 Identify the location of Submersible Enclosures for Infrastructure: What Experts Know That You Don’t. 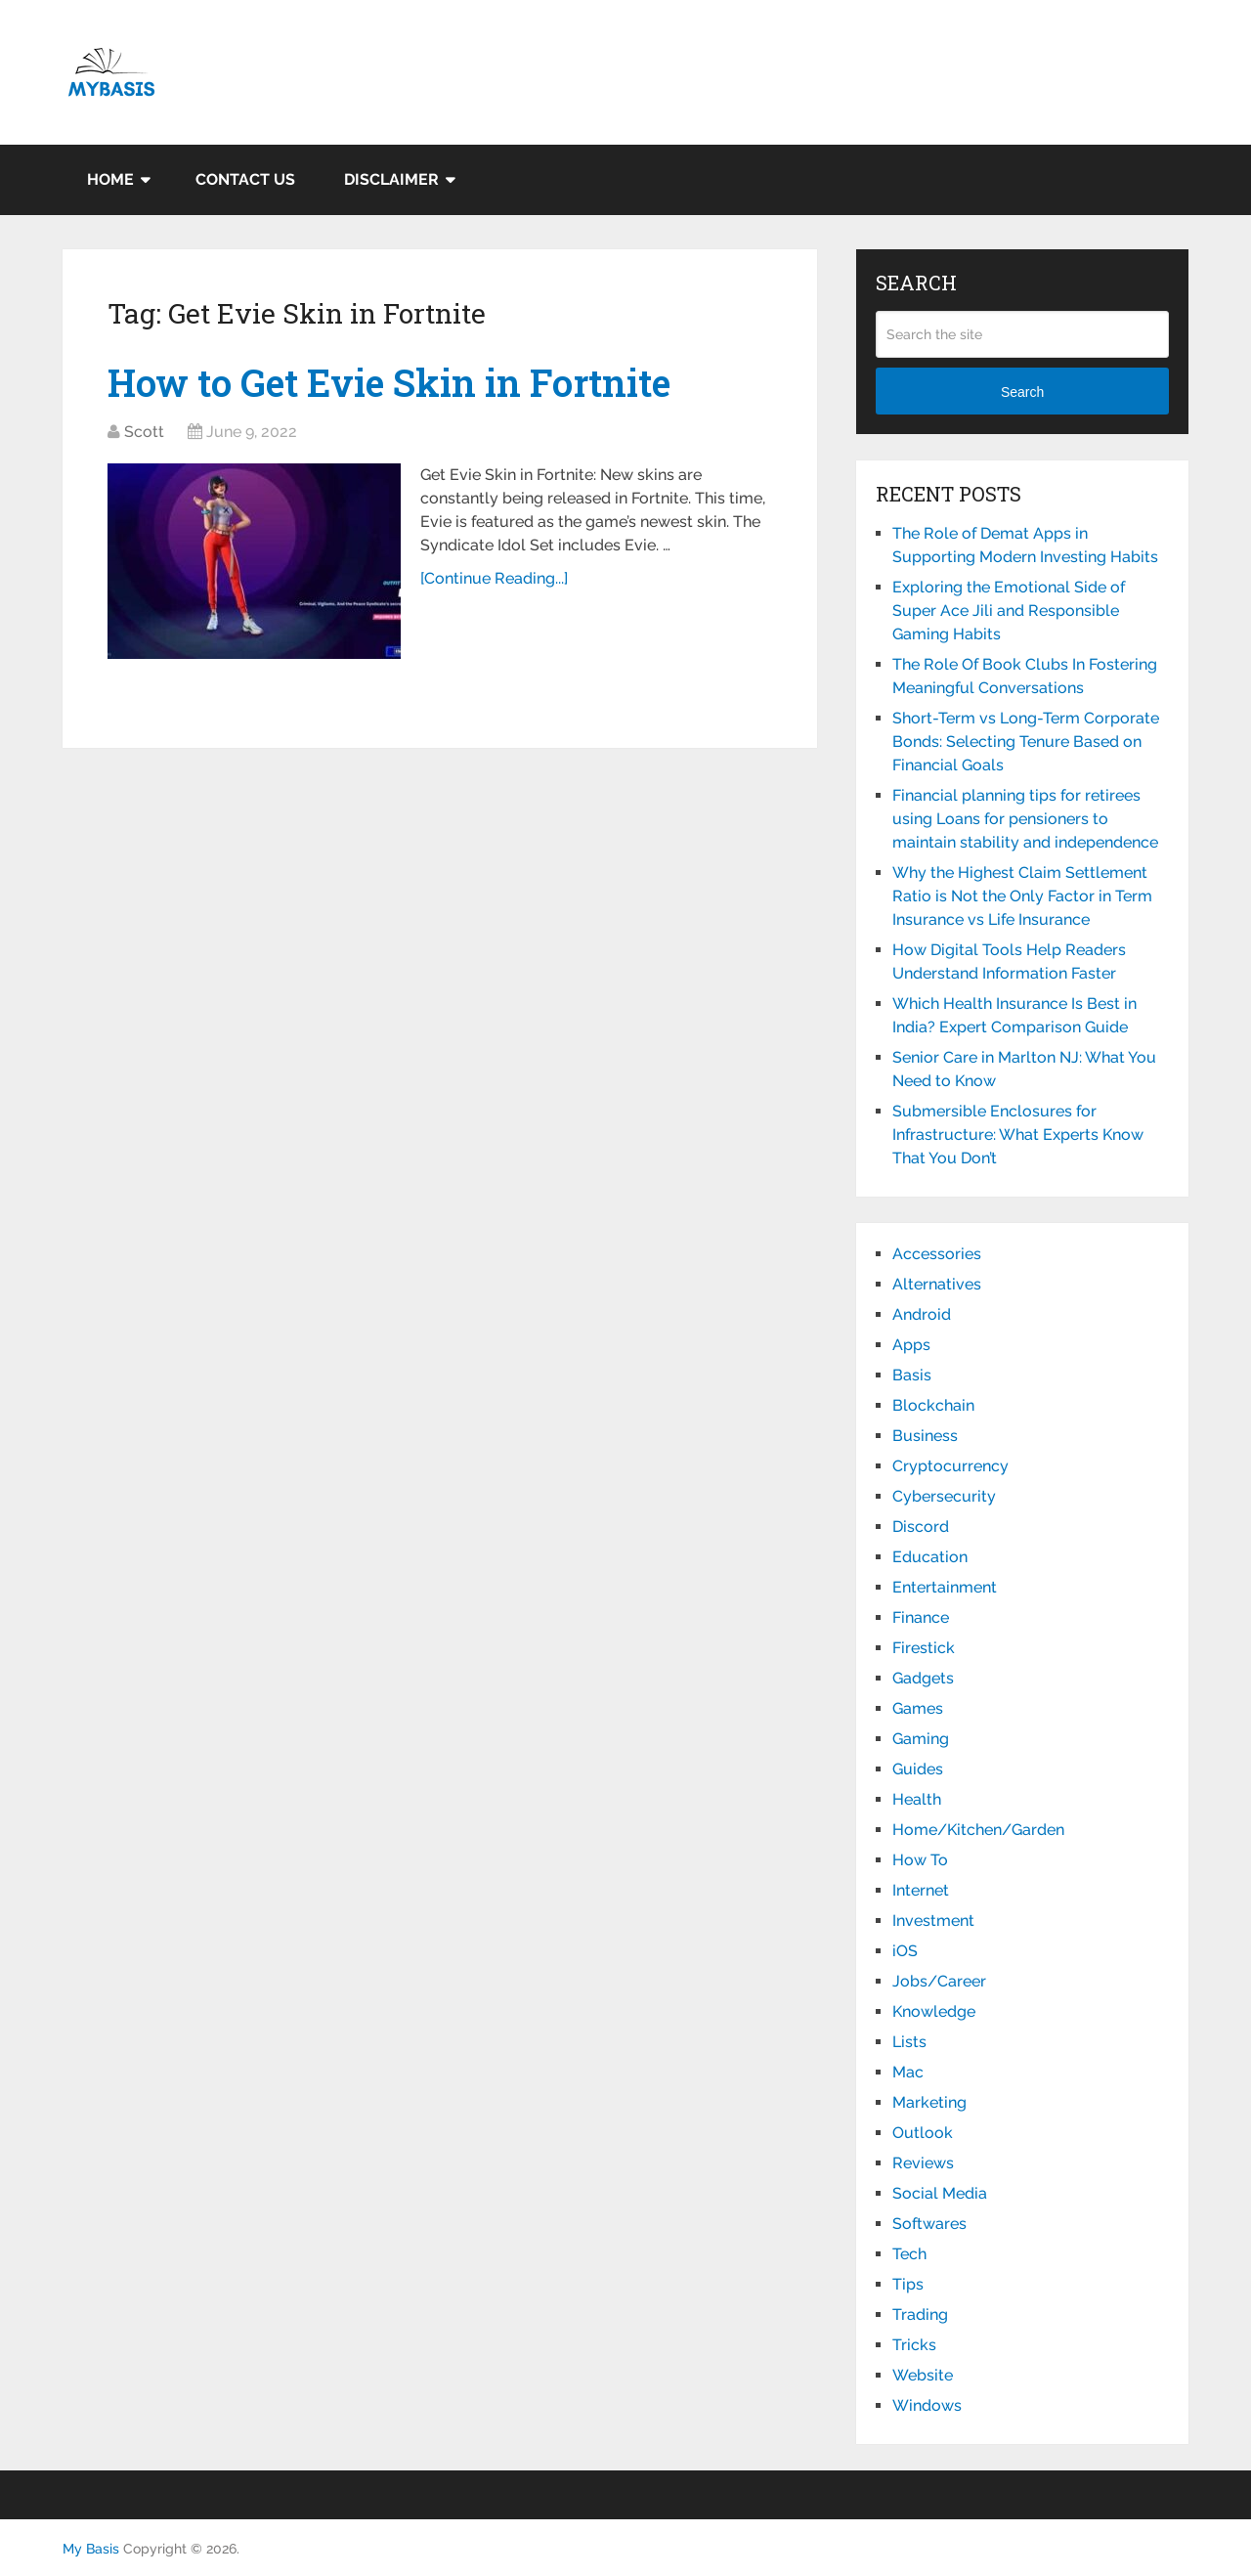
(1017, 1134).